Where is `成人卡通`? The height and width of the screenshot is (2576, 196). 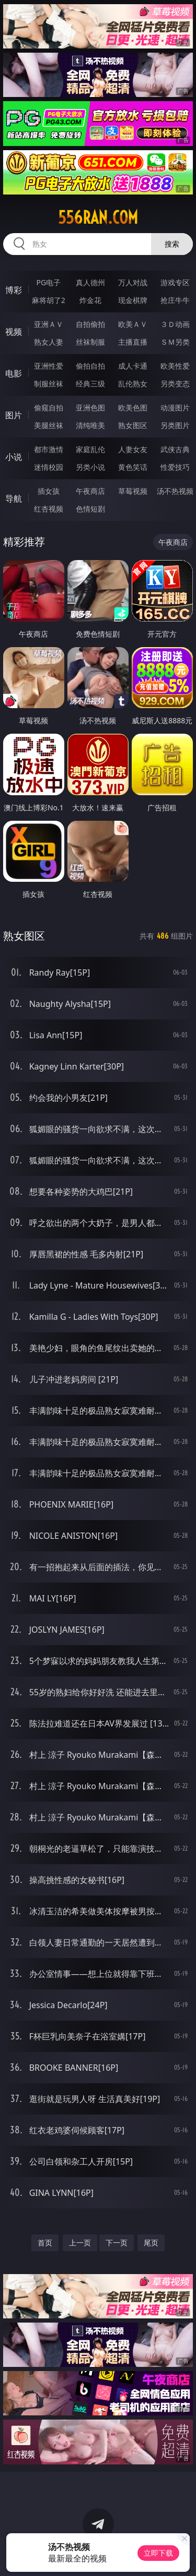
成人卡通 is located at coordinates (132, 366).